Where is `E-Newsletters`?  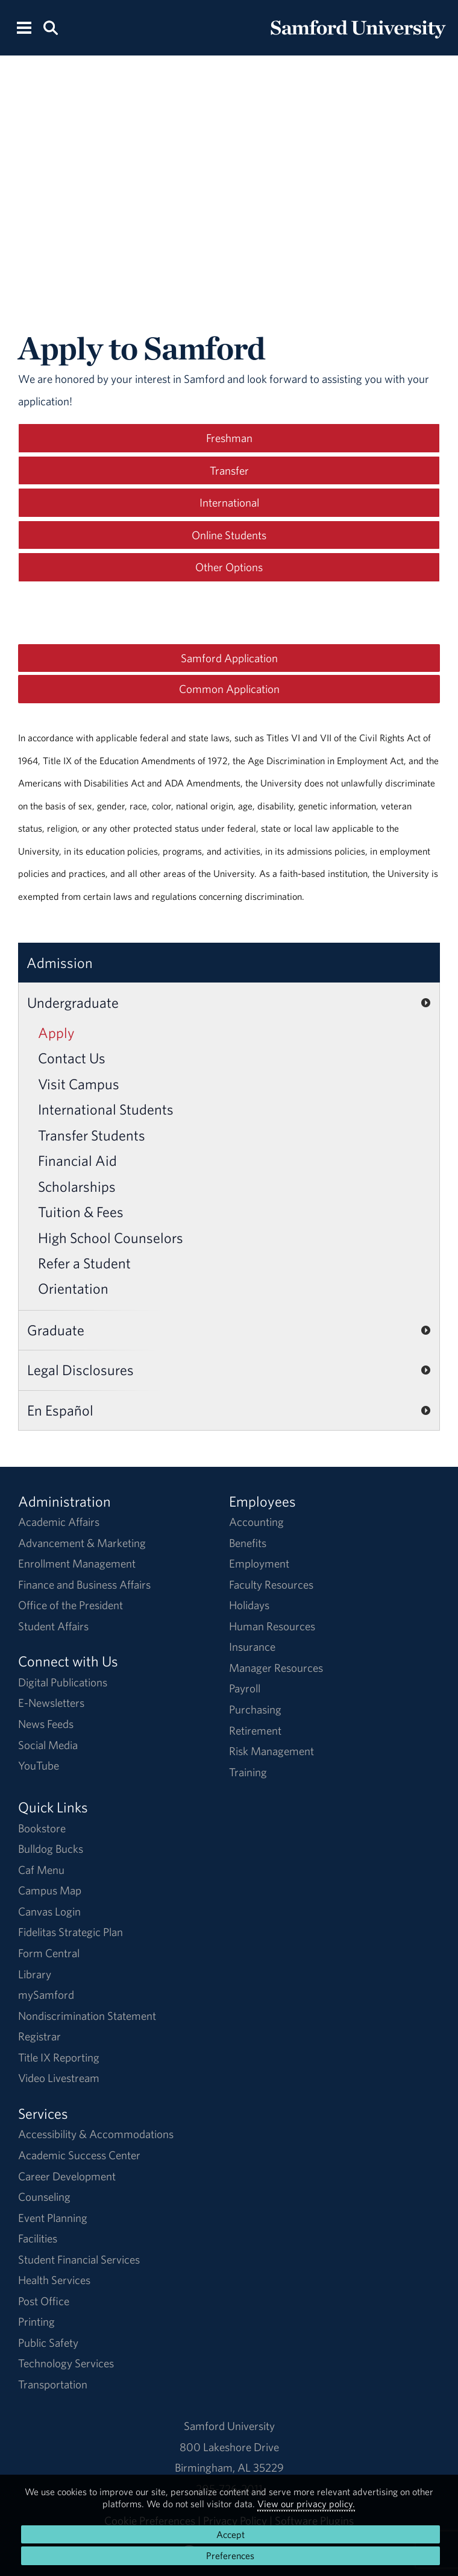
E-Newsletters is located at coordinates (51, 1702).